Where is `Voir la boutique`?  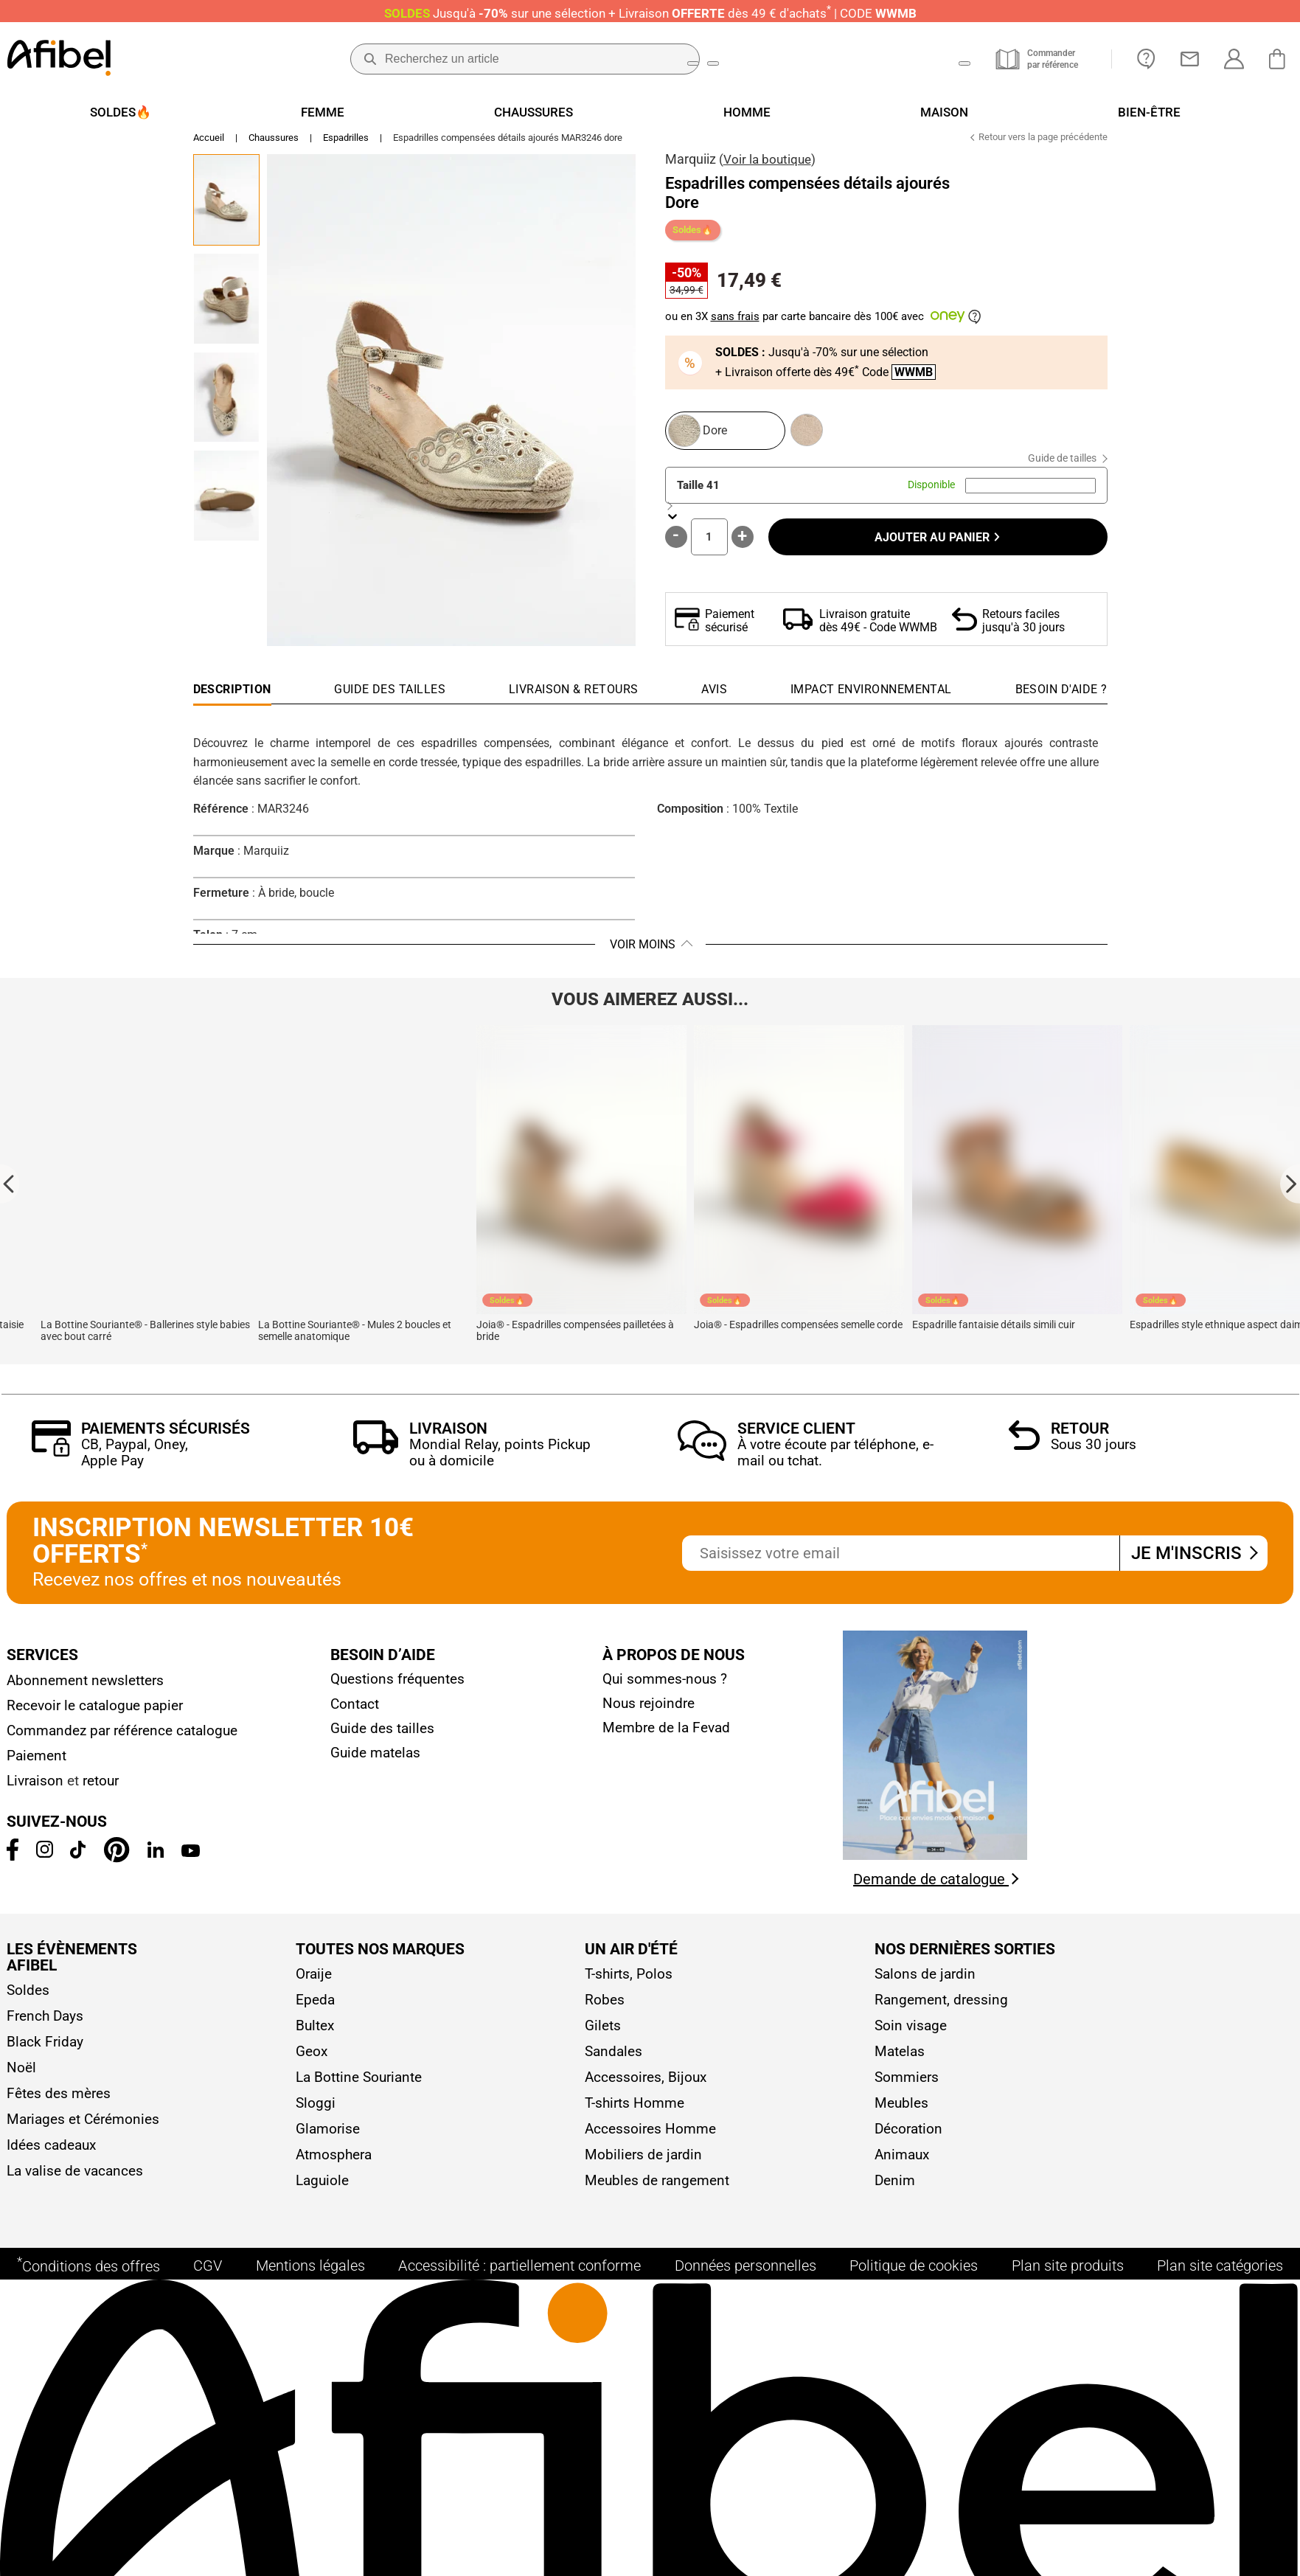 Voir la boutique is located at coordinates (767, 167).